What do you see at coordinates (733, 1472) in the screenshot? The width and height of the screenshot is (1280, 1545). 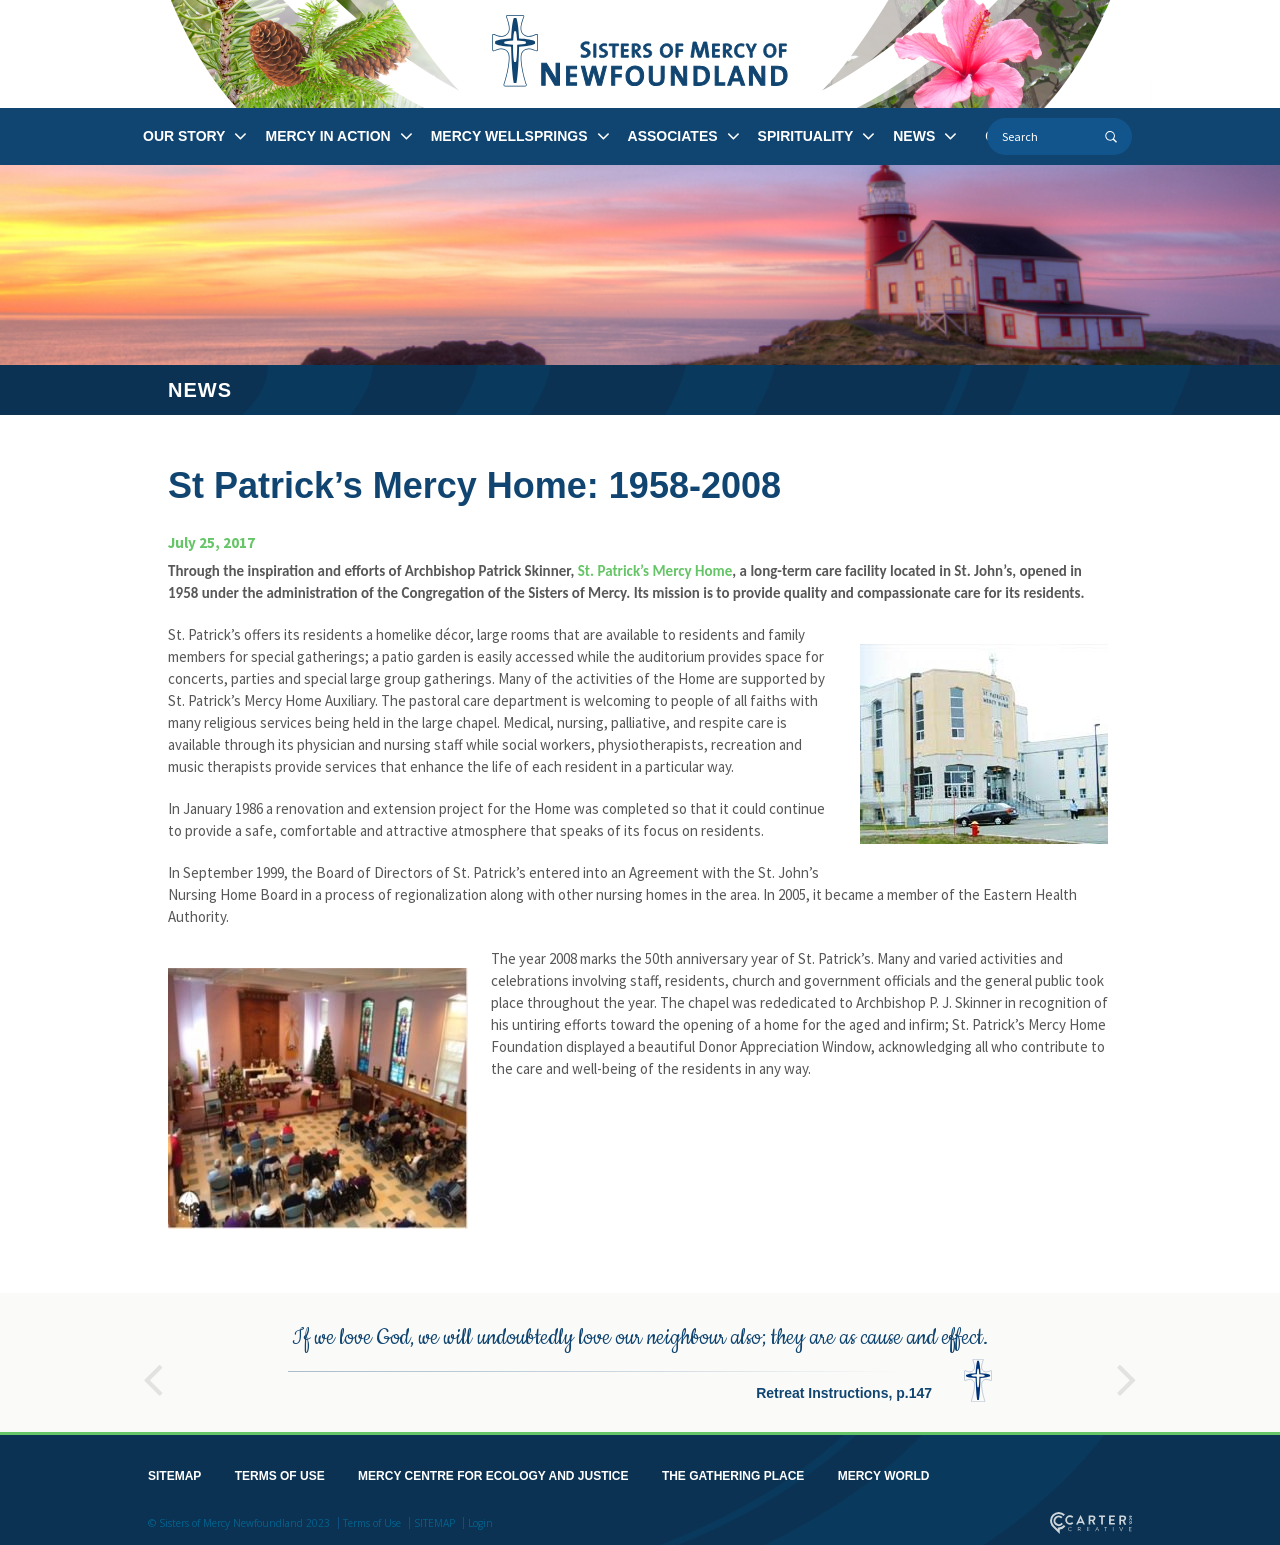 I see `THE GATHERING PLACE` at bounding box center [733, 1472].